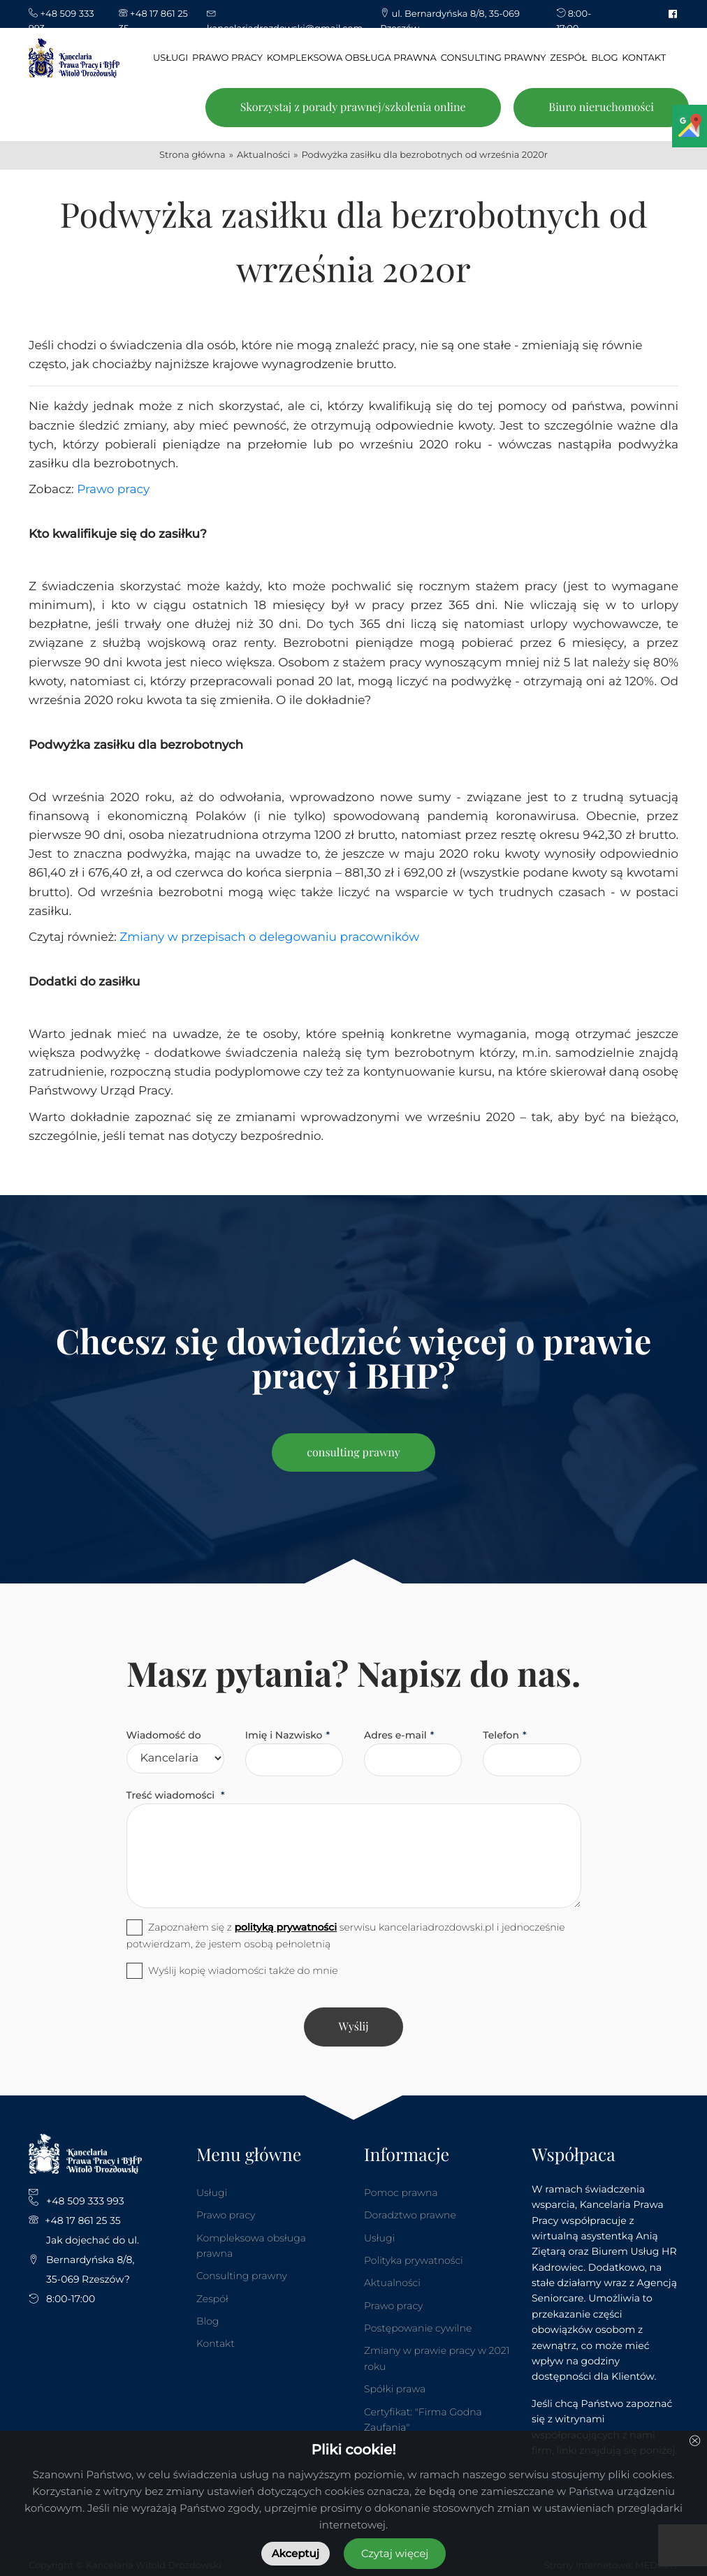  Describe the element at coordinates (418, 2328) in the screenshot. I see `Postępowanie cywilne` at that location.